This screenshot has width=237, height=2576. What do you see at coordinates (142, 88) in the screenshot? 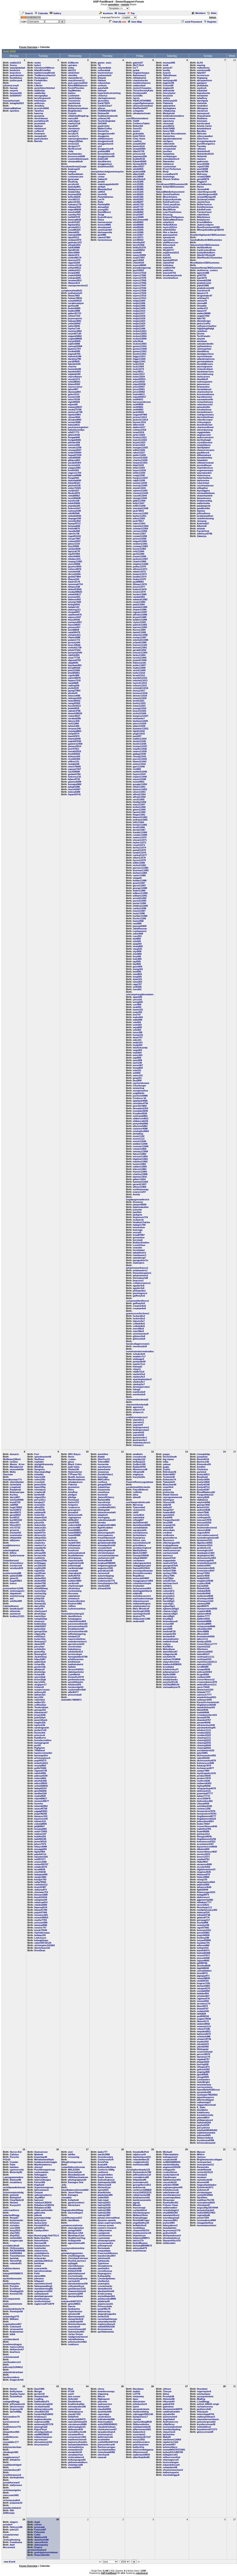
I see `JuniorCCasados` at bounding box center [142, 88].